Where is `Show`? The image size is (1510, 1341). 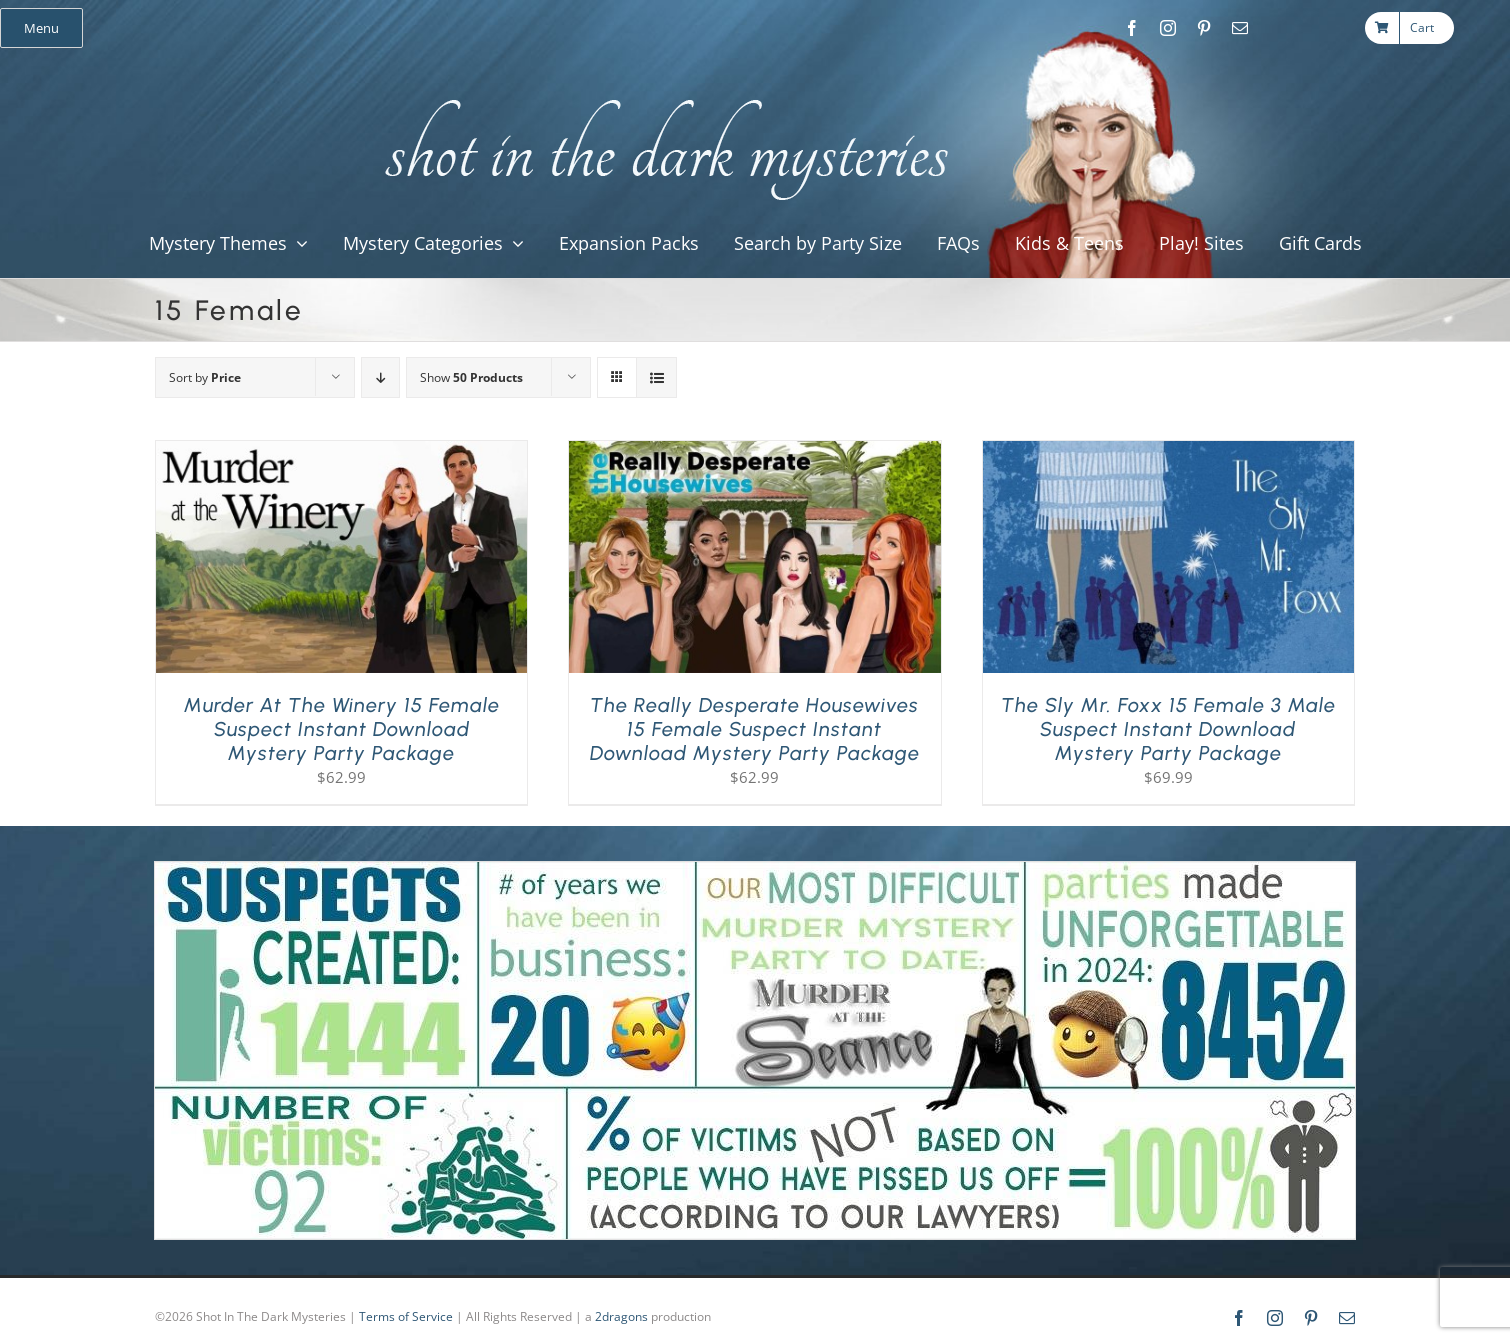 Show is located at coordinates (471, 377).